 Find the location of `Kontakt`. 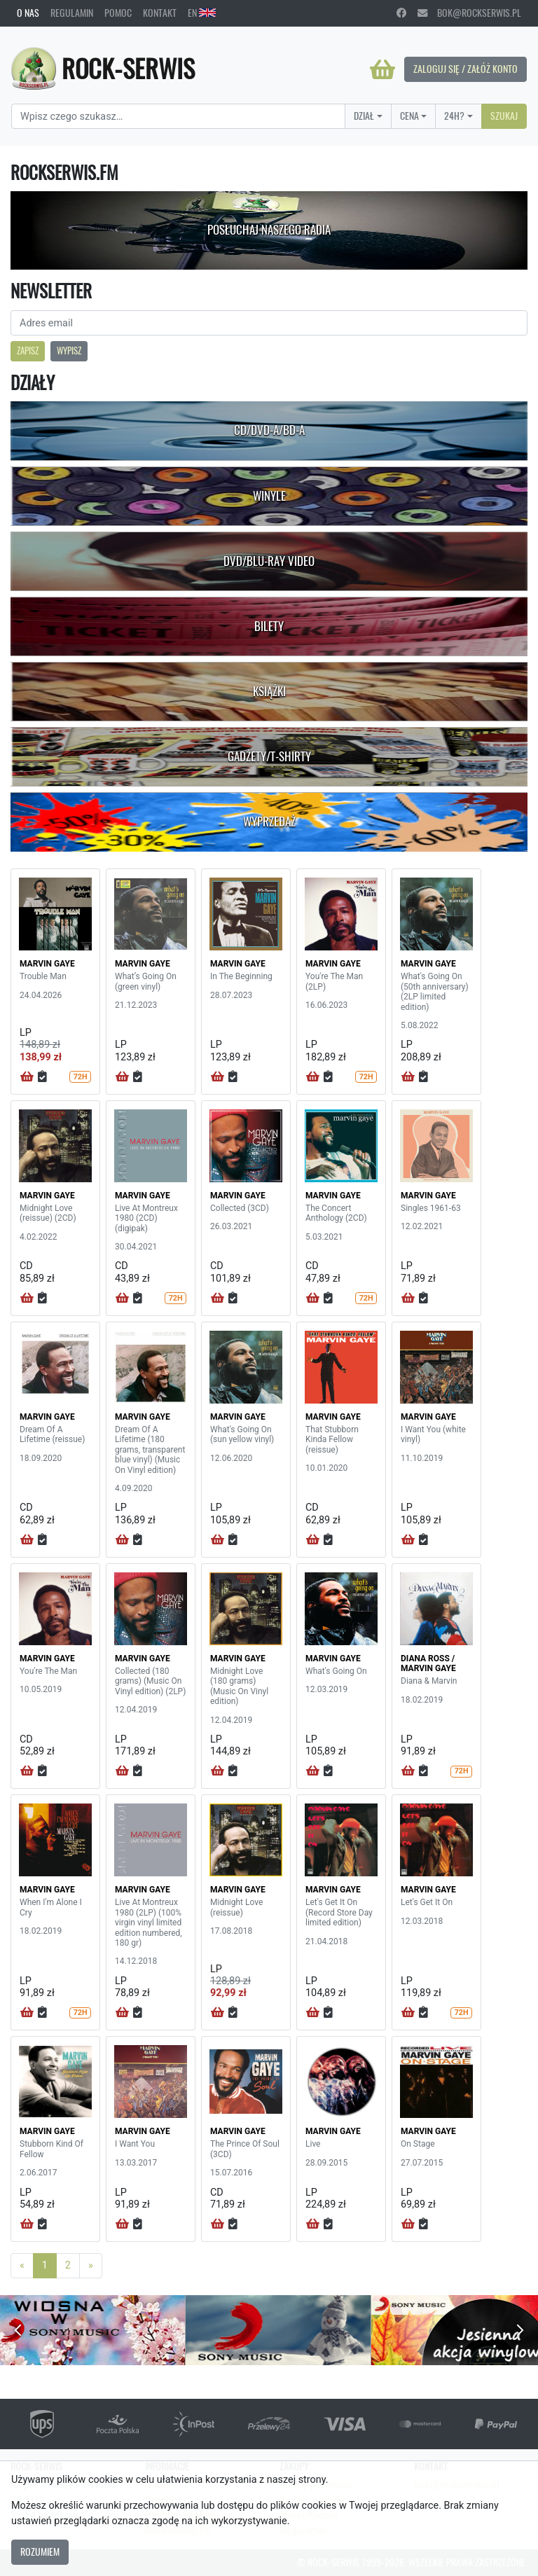

Kontakt is located at coordinates (160, 13).